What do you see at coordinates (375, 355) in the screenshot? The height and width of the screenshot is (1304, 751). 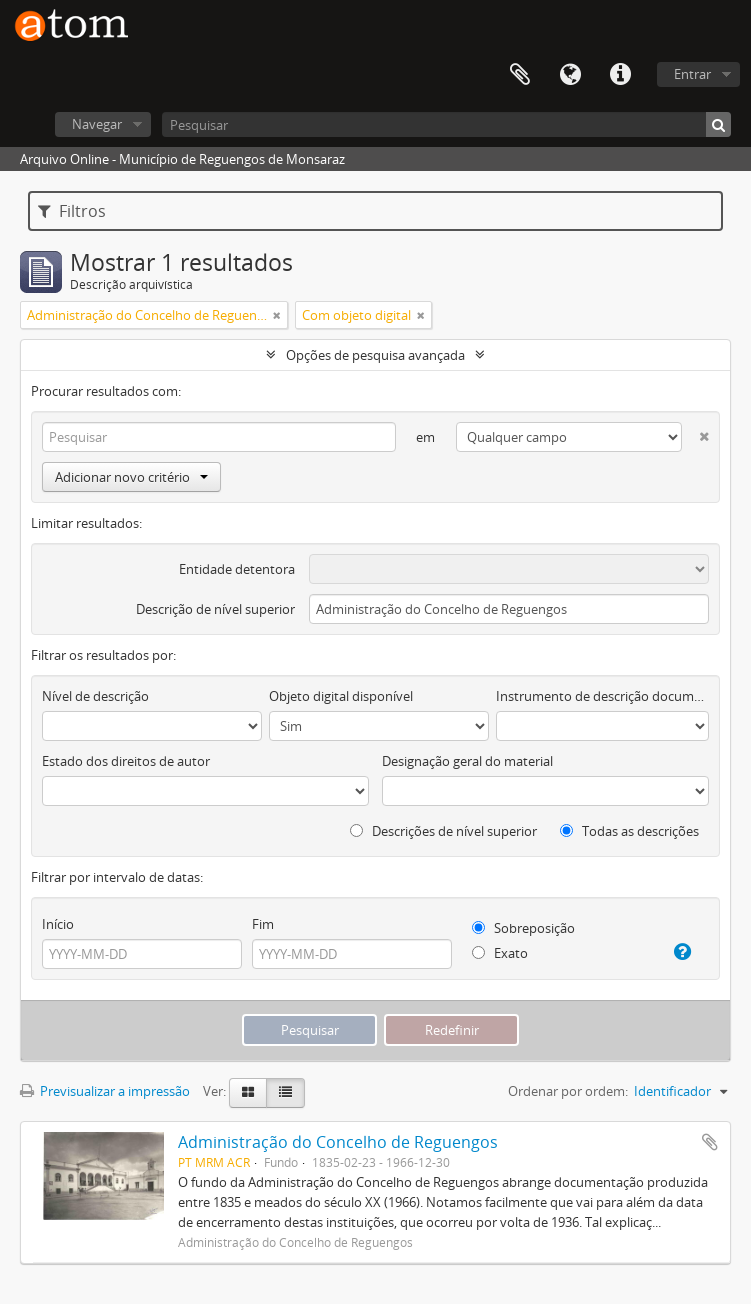 I see `Opções de pesquisa avançada` at bounding box center [375, 355].